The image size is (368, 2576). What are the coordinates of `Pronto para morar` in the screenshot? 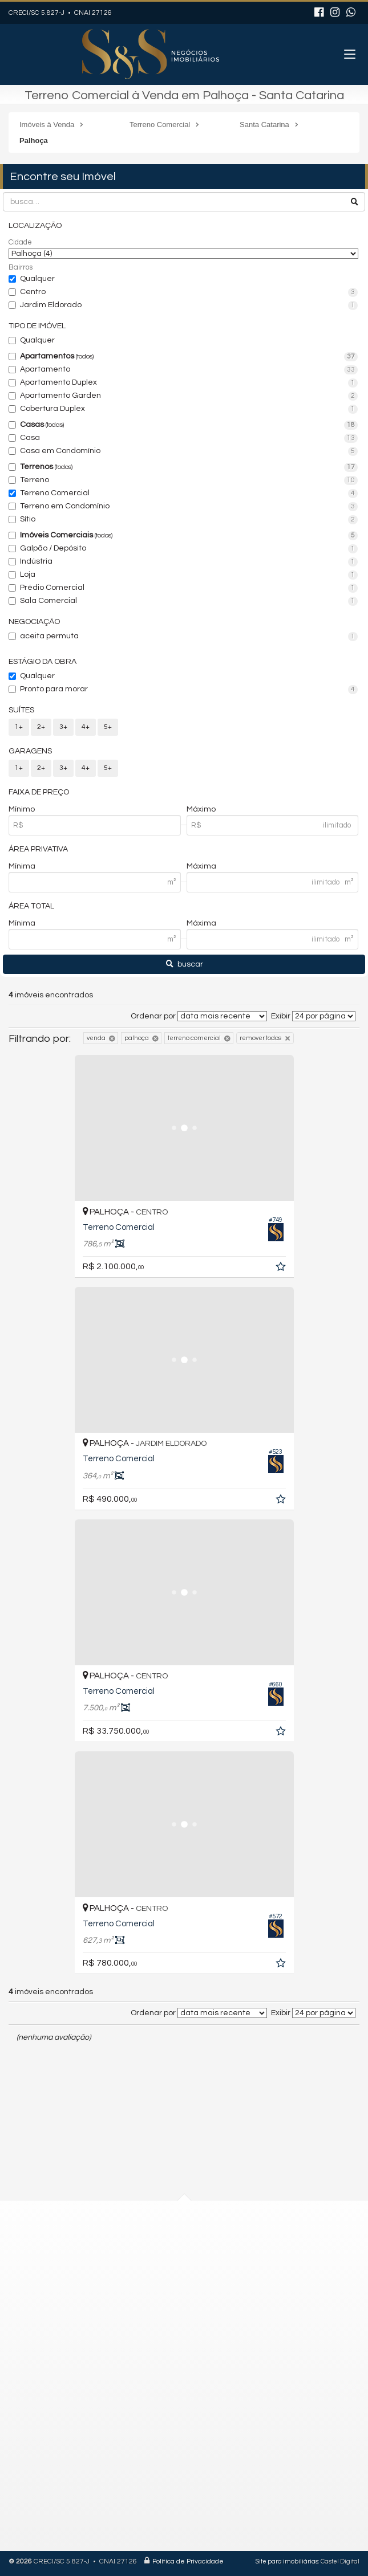 It's located at (189, 689).